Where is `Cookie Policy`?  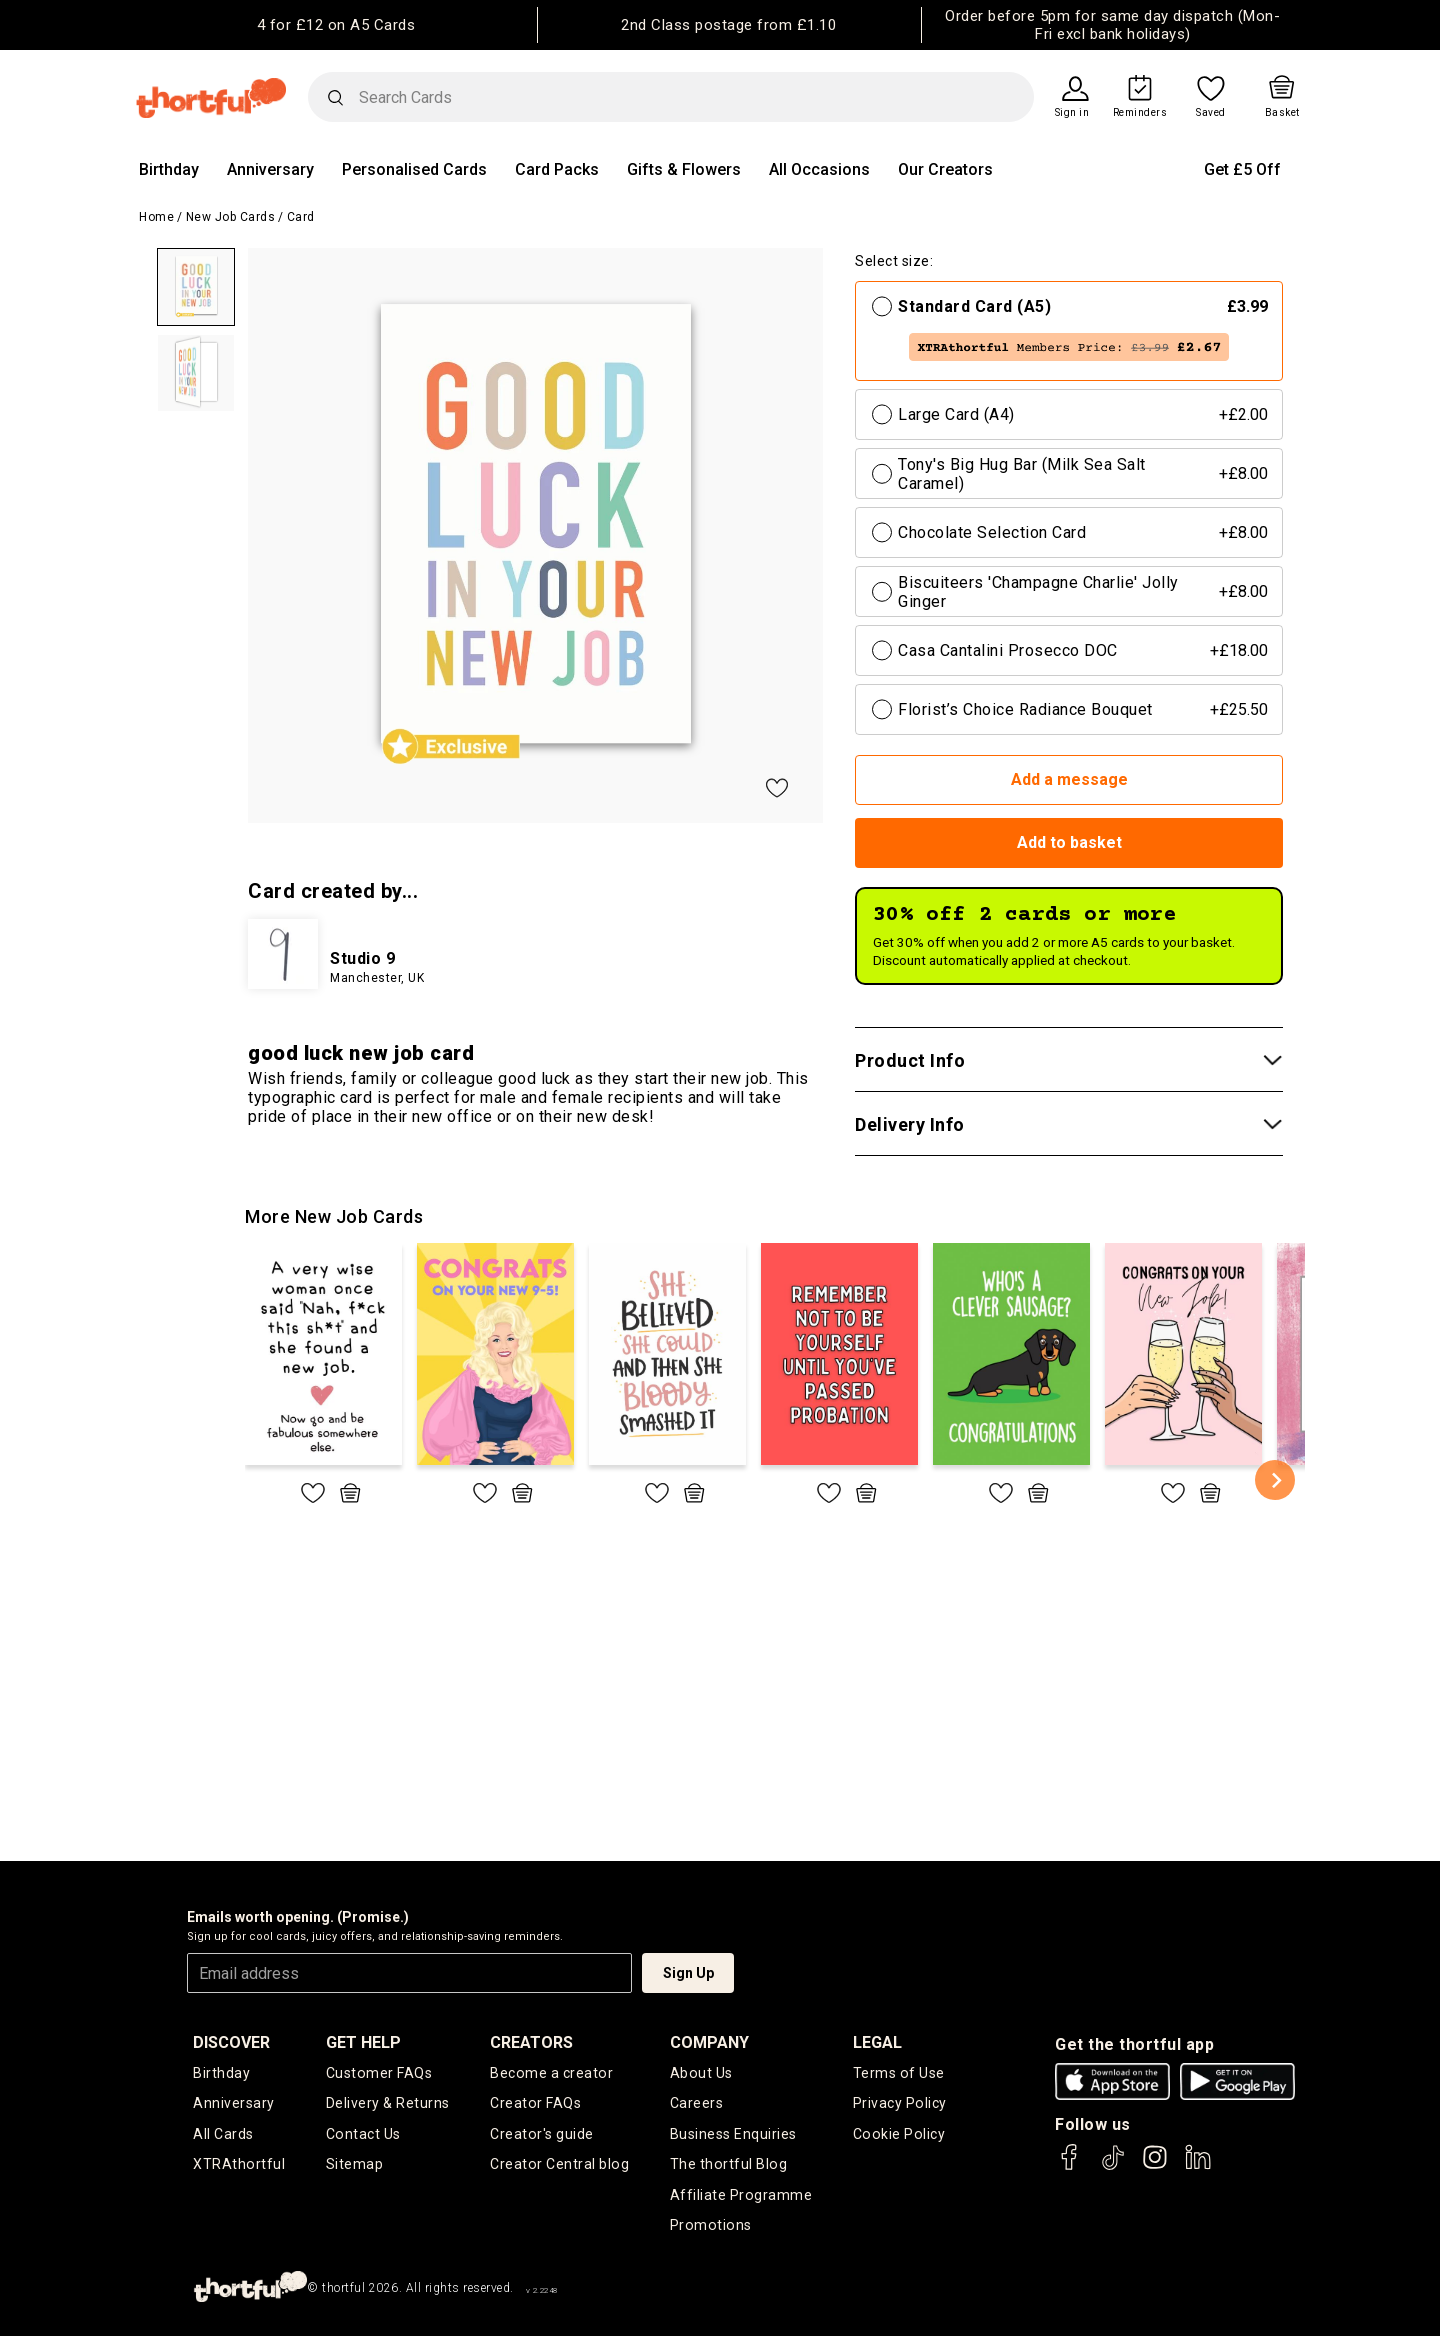 Cookie Policy is located at coordinates (898, 2136).